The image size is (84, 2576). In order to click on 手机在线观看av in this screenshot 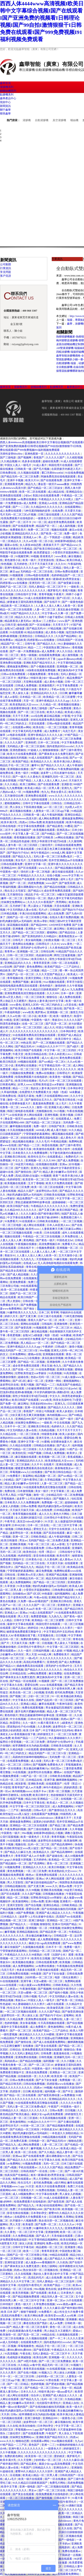, I will do `click(28, 2167)`.